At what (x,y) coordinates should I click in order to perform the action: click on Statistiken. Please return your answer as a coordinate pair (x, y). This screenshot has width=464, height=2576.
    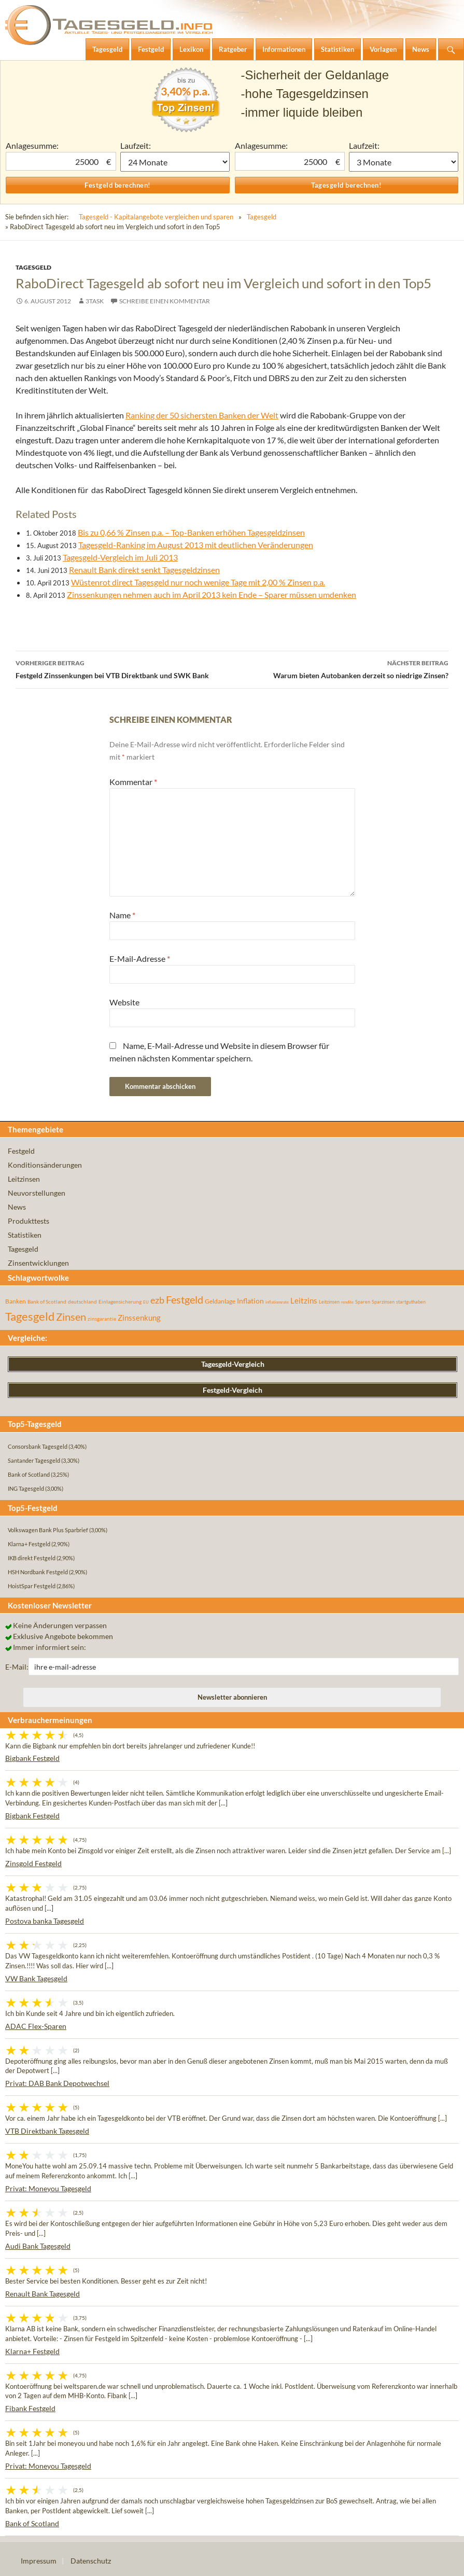
    Looking at the image, I should click on (24, 1234).